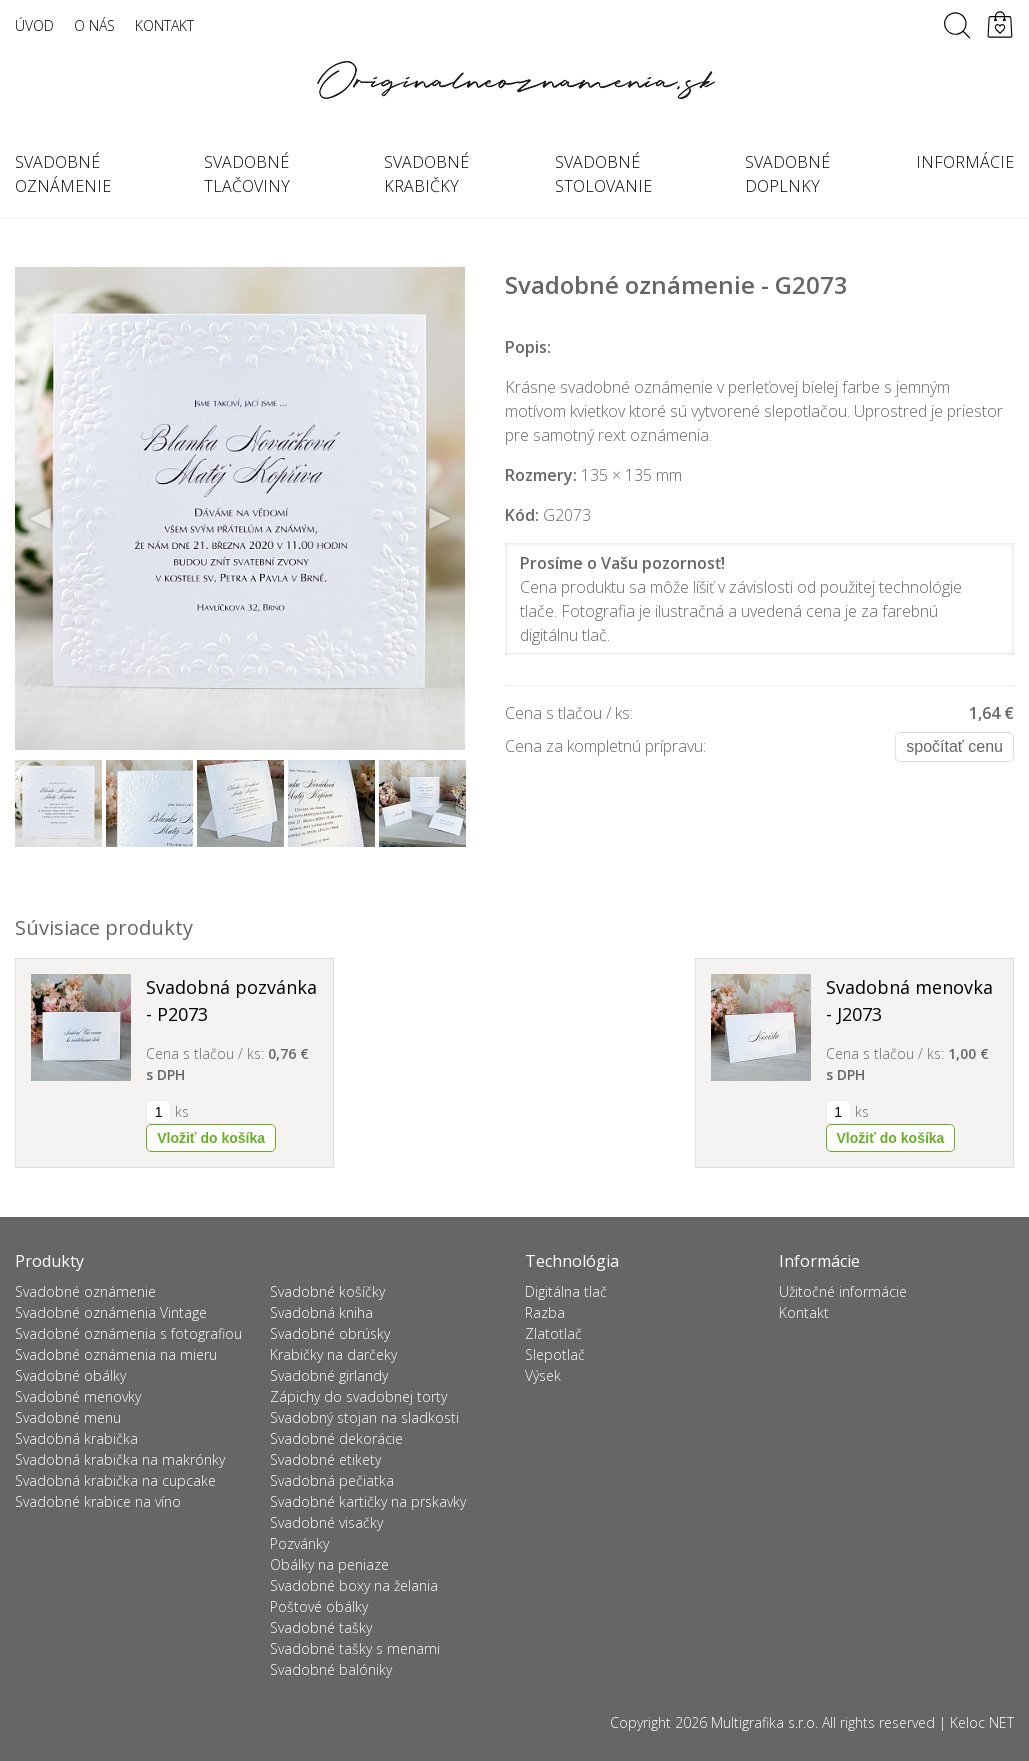 The height and width of the screenshot is (1761, 1029). Describe the element at coordinates (332, 1480) in the screenshot. I see `Svadobná pečiatka` at that location.